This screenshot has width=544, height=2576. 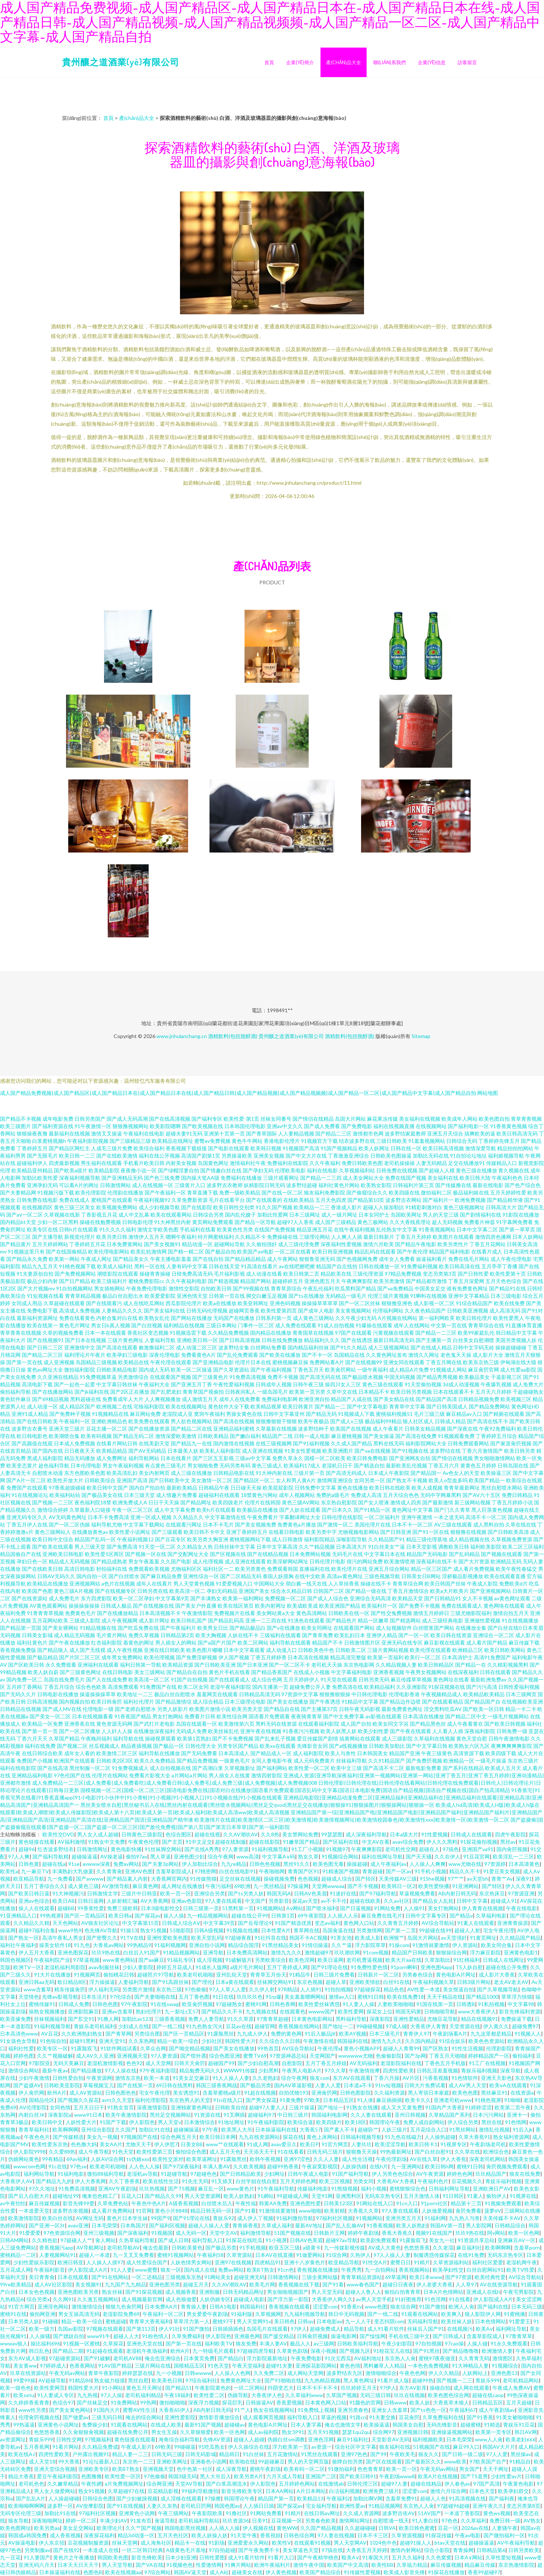 What do you see at coordinates (518, 2483) in the screenshot?
I see `午夜黄色电影` at bounding box center [518, 2483].